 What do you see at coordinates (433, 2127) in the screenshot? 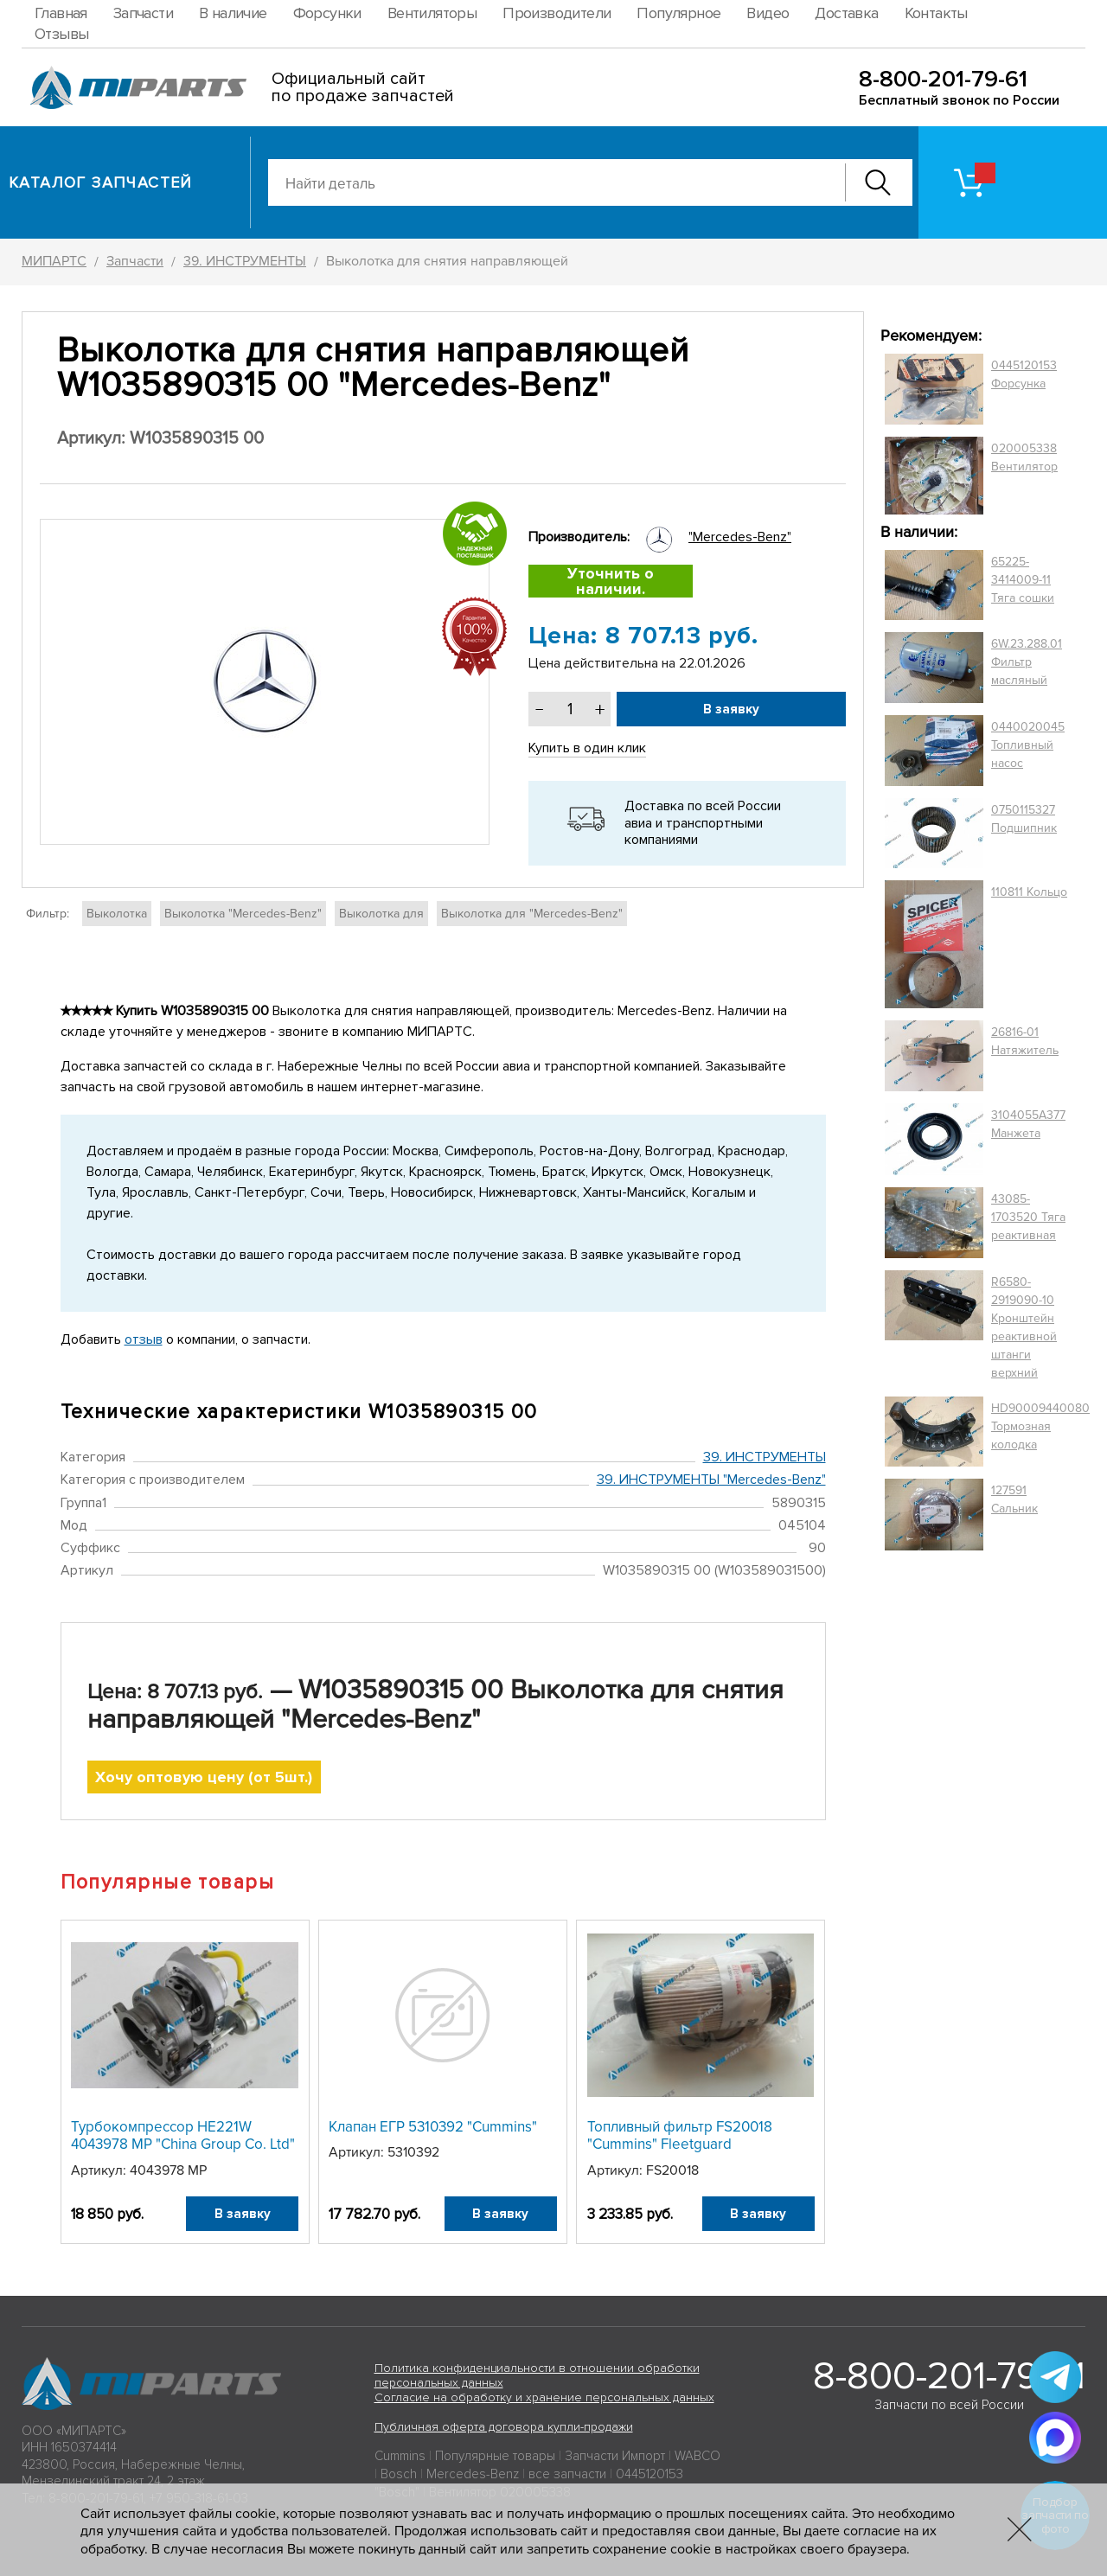
I see `Клапан ЕГР 5310392 "Cummins"` at bounding box center [433, 2127].